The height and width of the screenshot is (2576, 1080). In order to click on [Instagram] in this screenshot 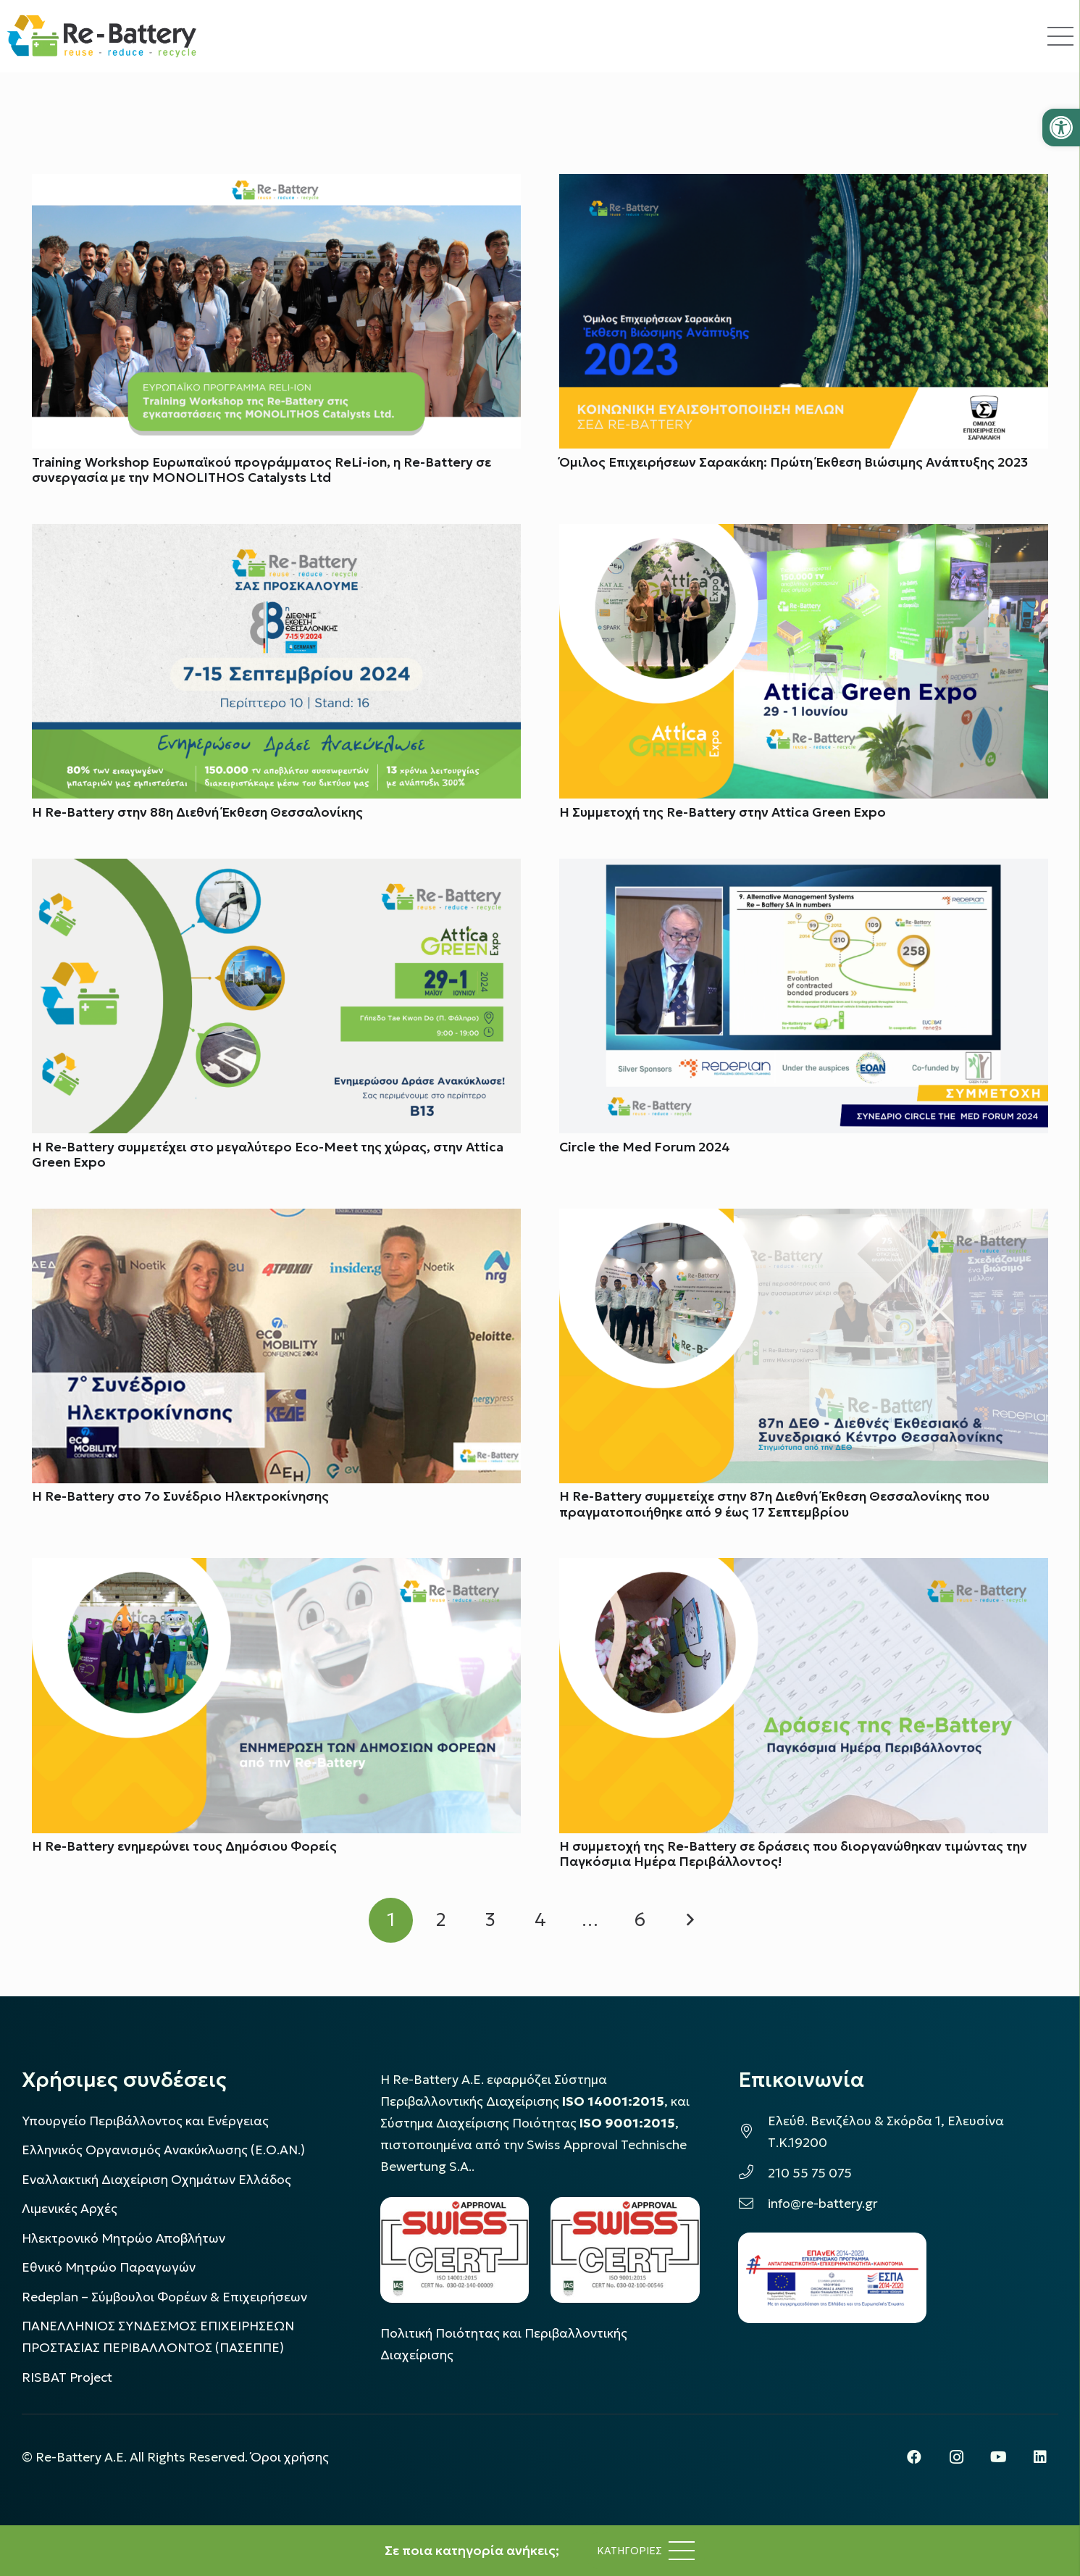, I will do `click(956, 2457)`.